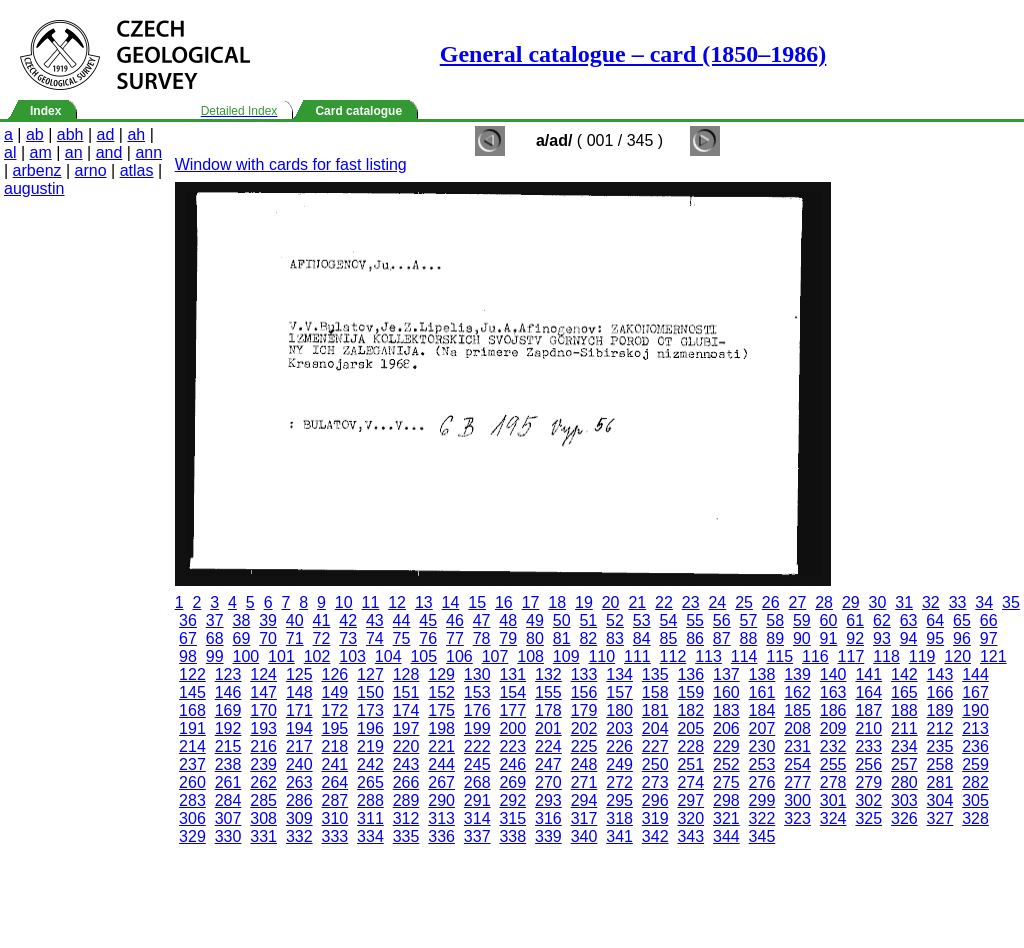  I want to click on 218, so click(334, 746).